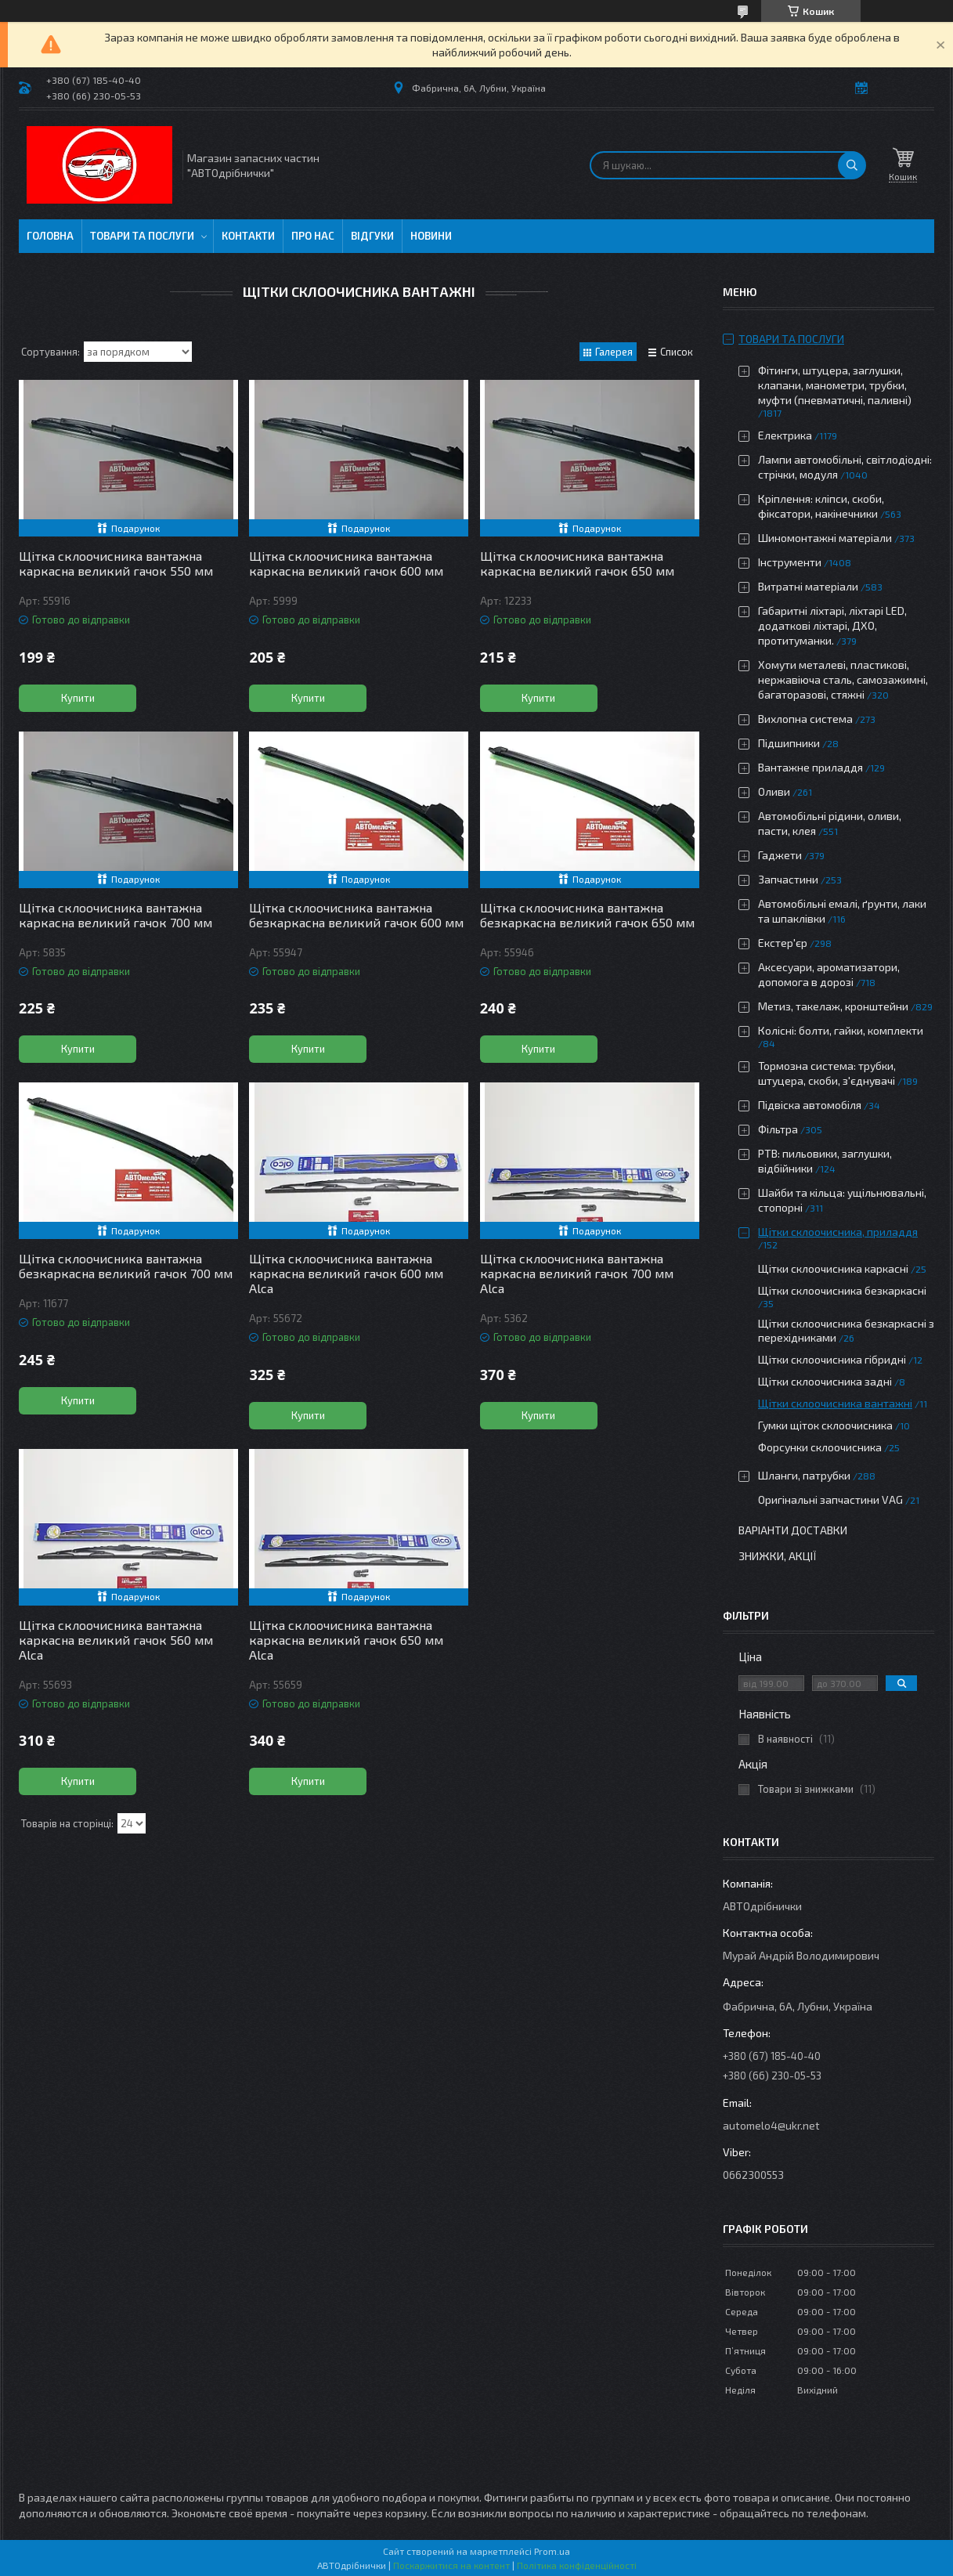 The height and width of the screenshot is (2576, 953). What do you see at coordinates (820, 1447) in the screenshot?
I see `Форсунки склоочисника` at bounding box center [820, 1447].